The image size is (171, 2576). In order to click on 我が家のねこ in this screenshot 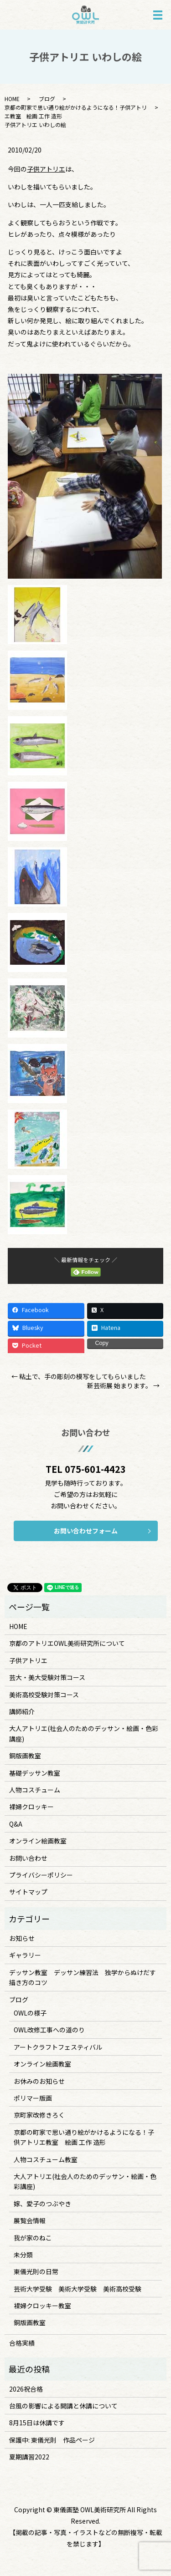, I will do `click(33, 2237)`.